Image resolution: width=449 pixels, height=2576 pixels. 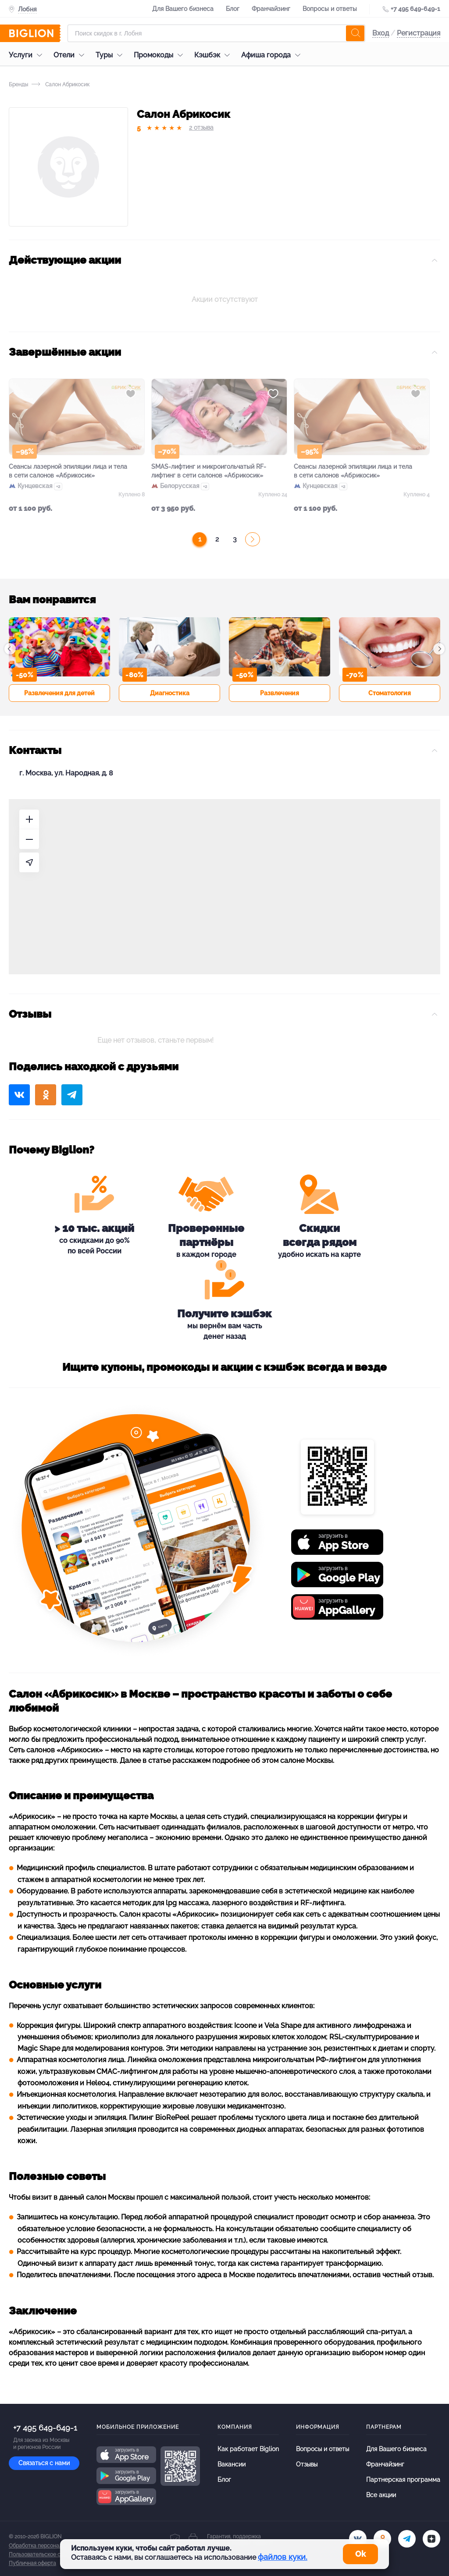 I want to click on +7 495 649-649-1, so click(x=415, y=8).